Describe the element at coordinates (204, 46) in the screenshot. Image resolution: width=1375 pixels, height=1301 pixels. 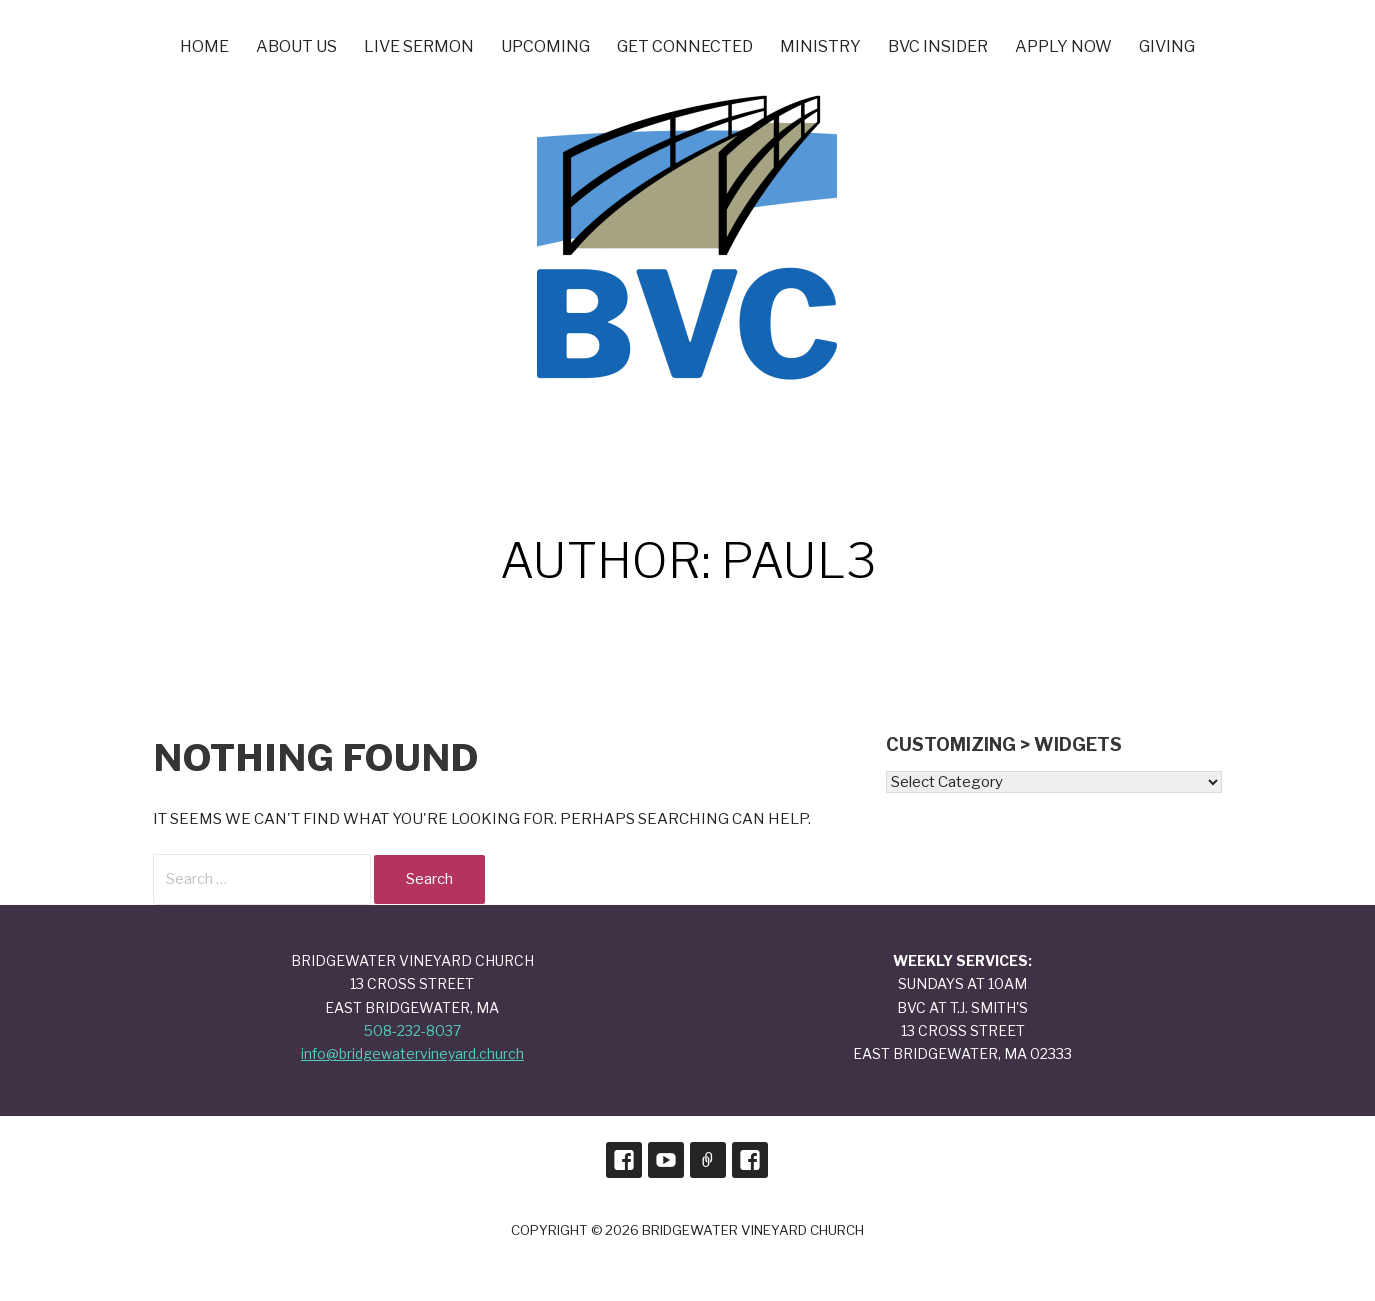
I see `Home` at that location.